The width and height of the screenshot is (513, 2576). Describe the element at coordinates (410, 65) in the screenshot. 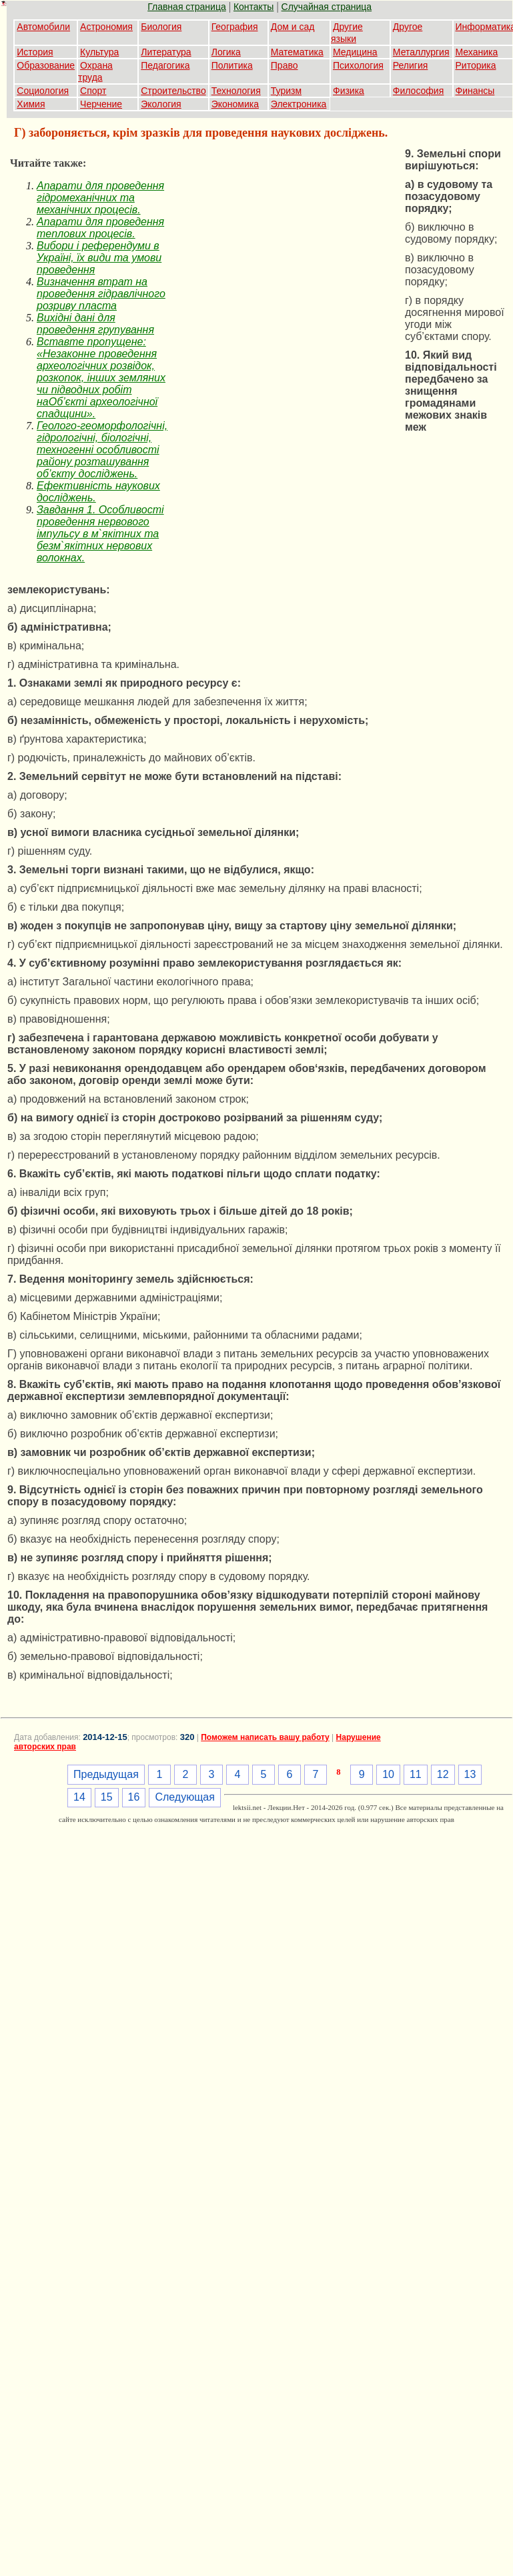

I see `Религия` at that location.